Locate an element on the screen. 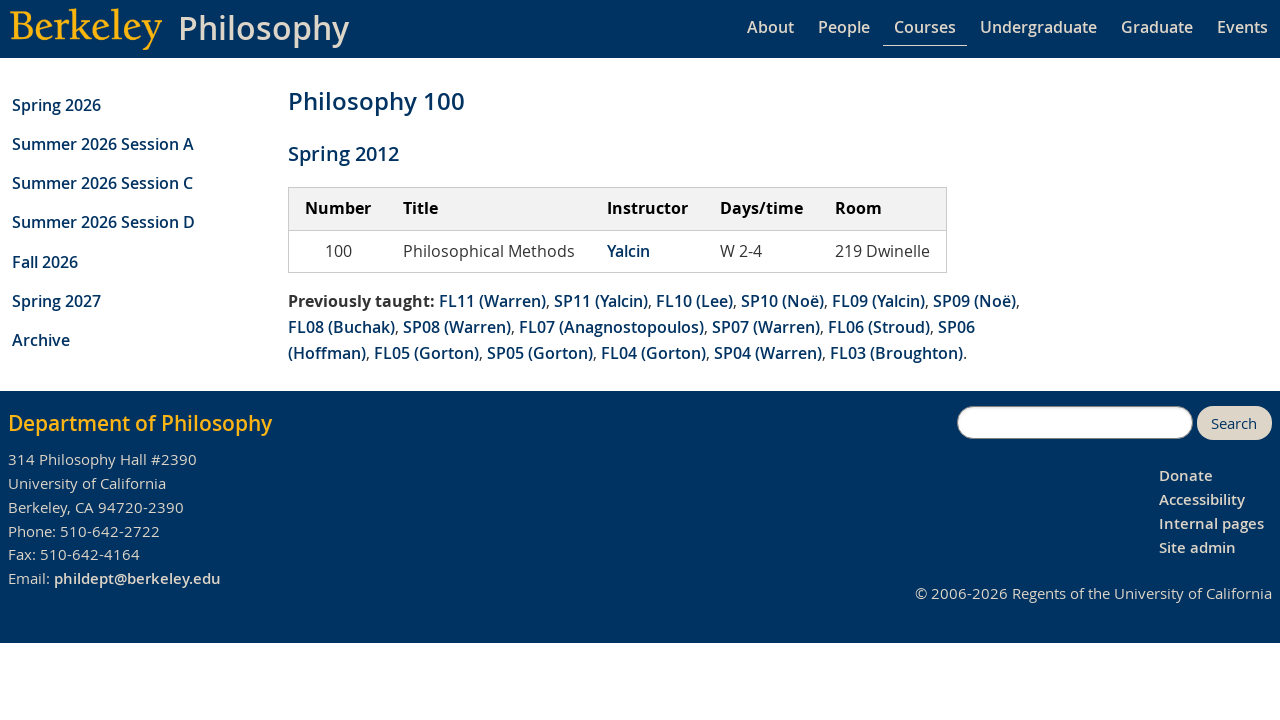  SP08 (Warren) is located at coordinates (457, 327).